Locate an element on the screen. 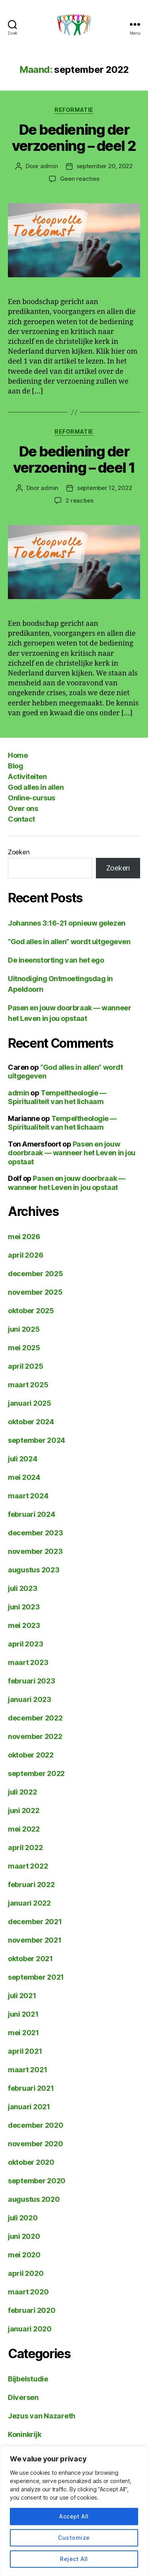  september 2022 is located at coordinates (36, 1773).